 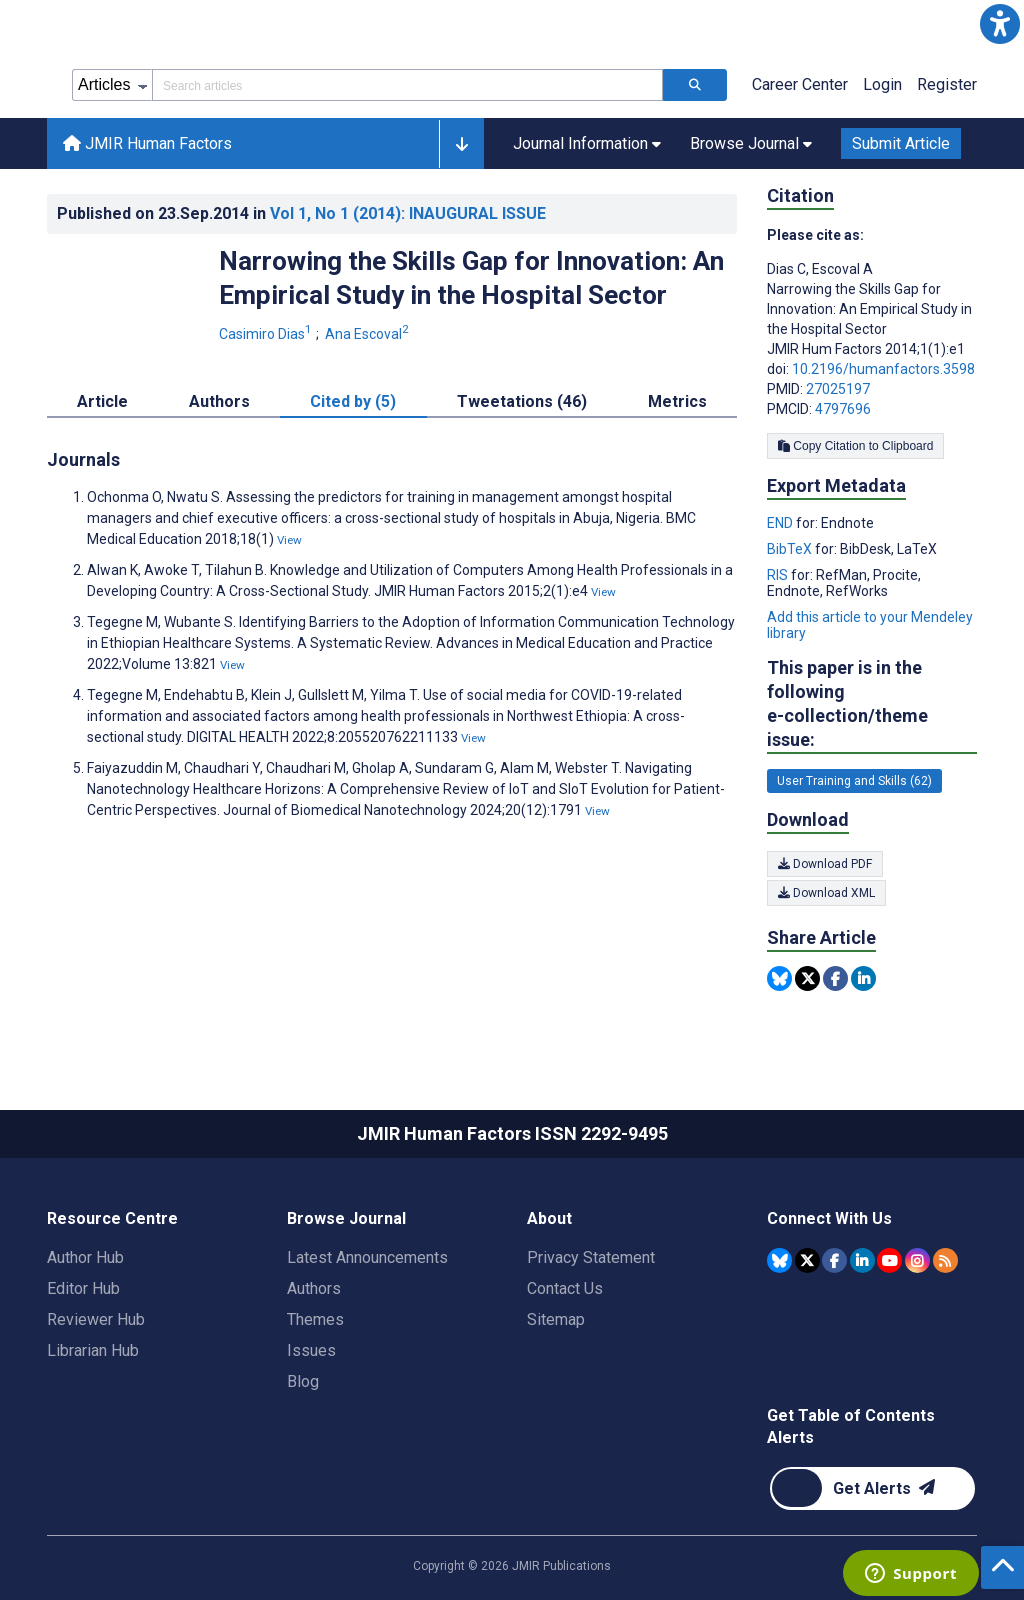 I want to click on Themes, so click(x=315, y=1319).